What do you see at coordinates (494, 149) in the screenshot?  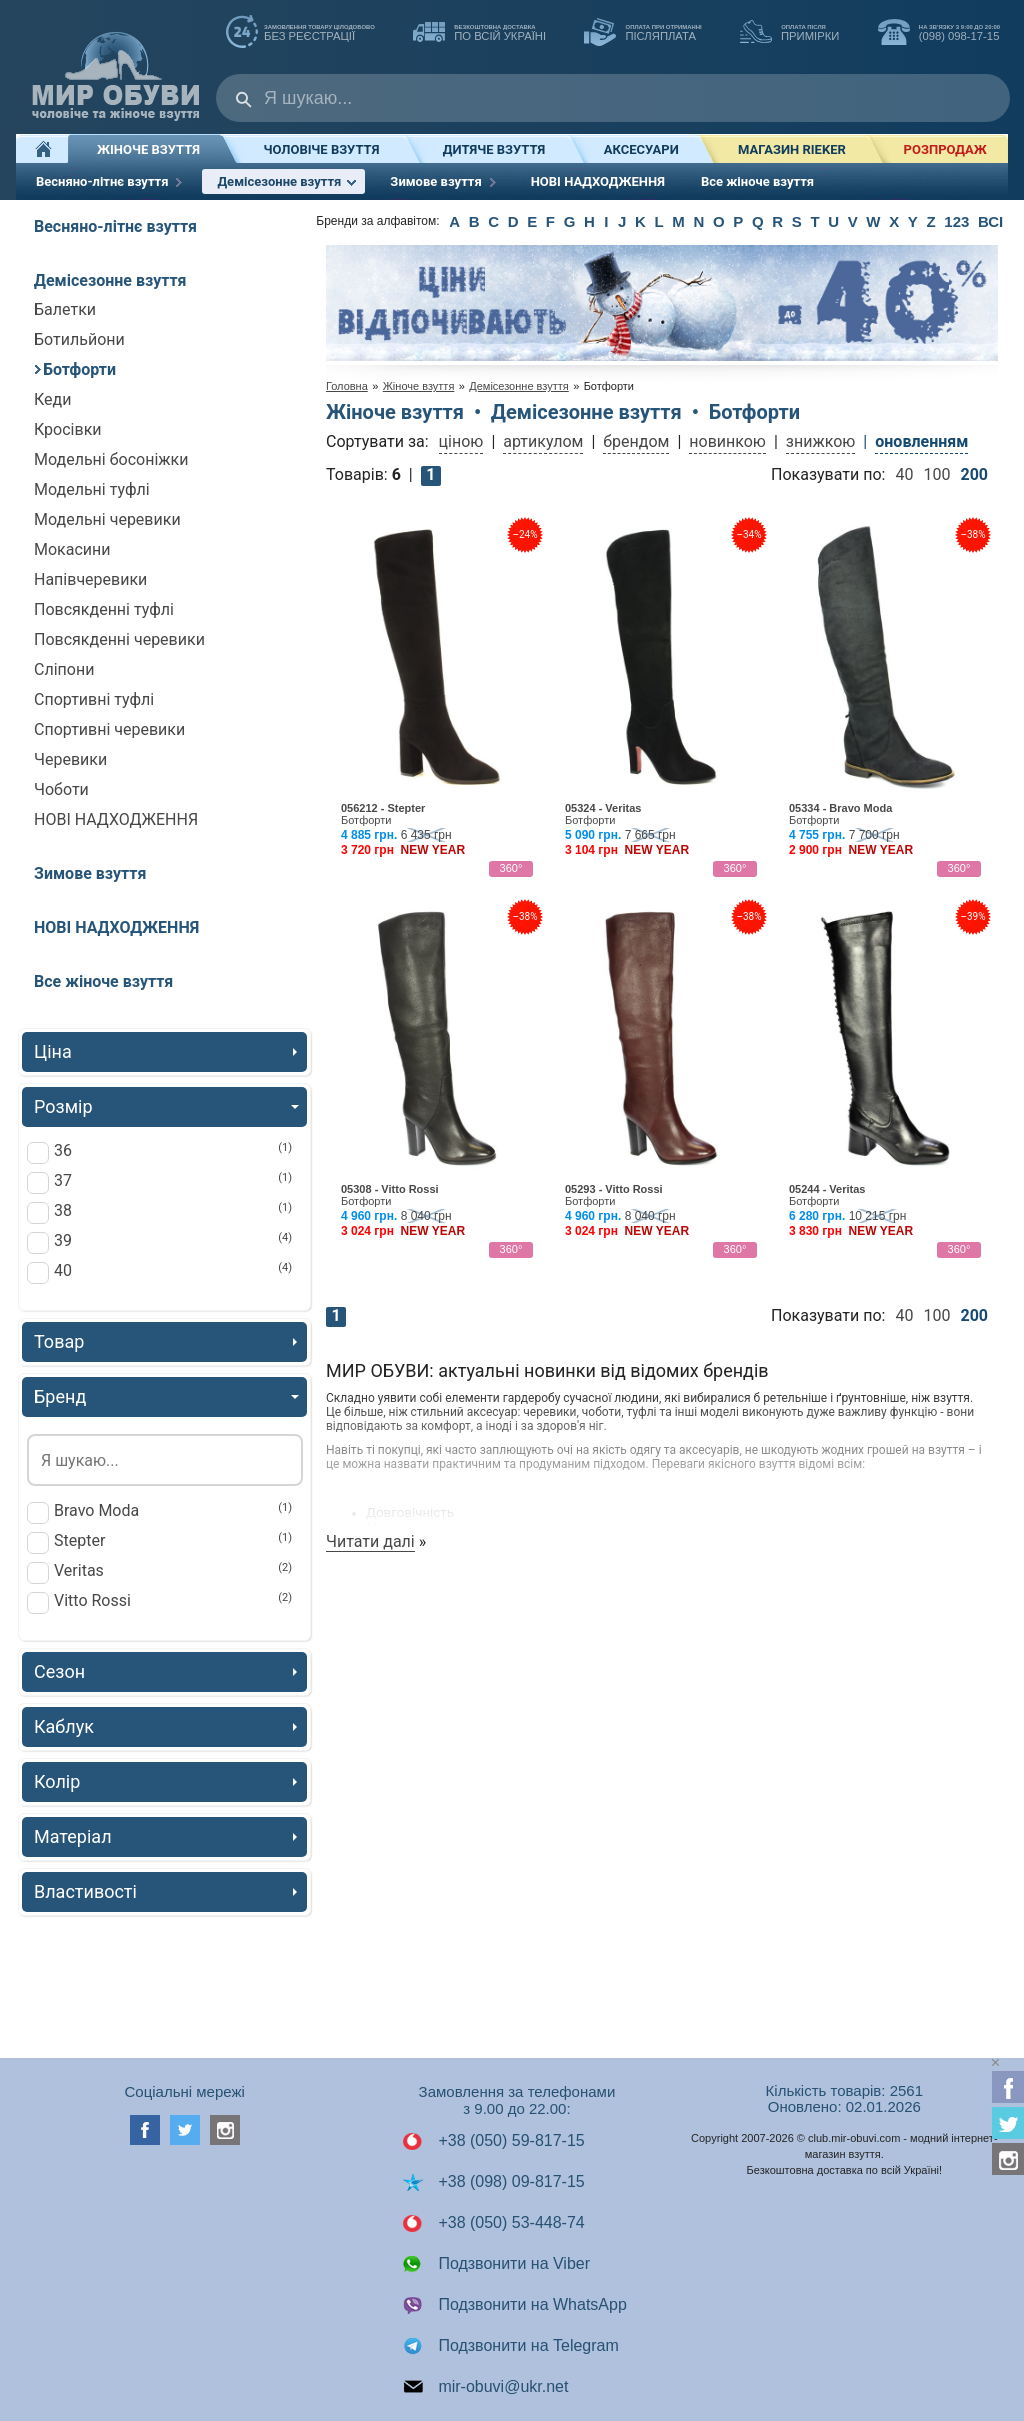 I see `Дитяче взуття` at bounding box center [494, 149].